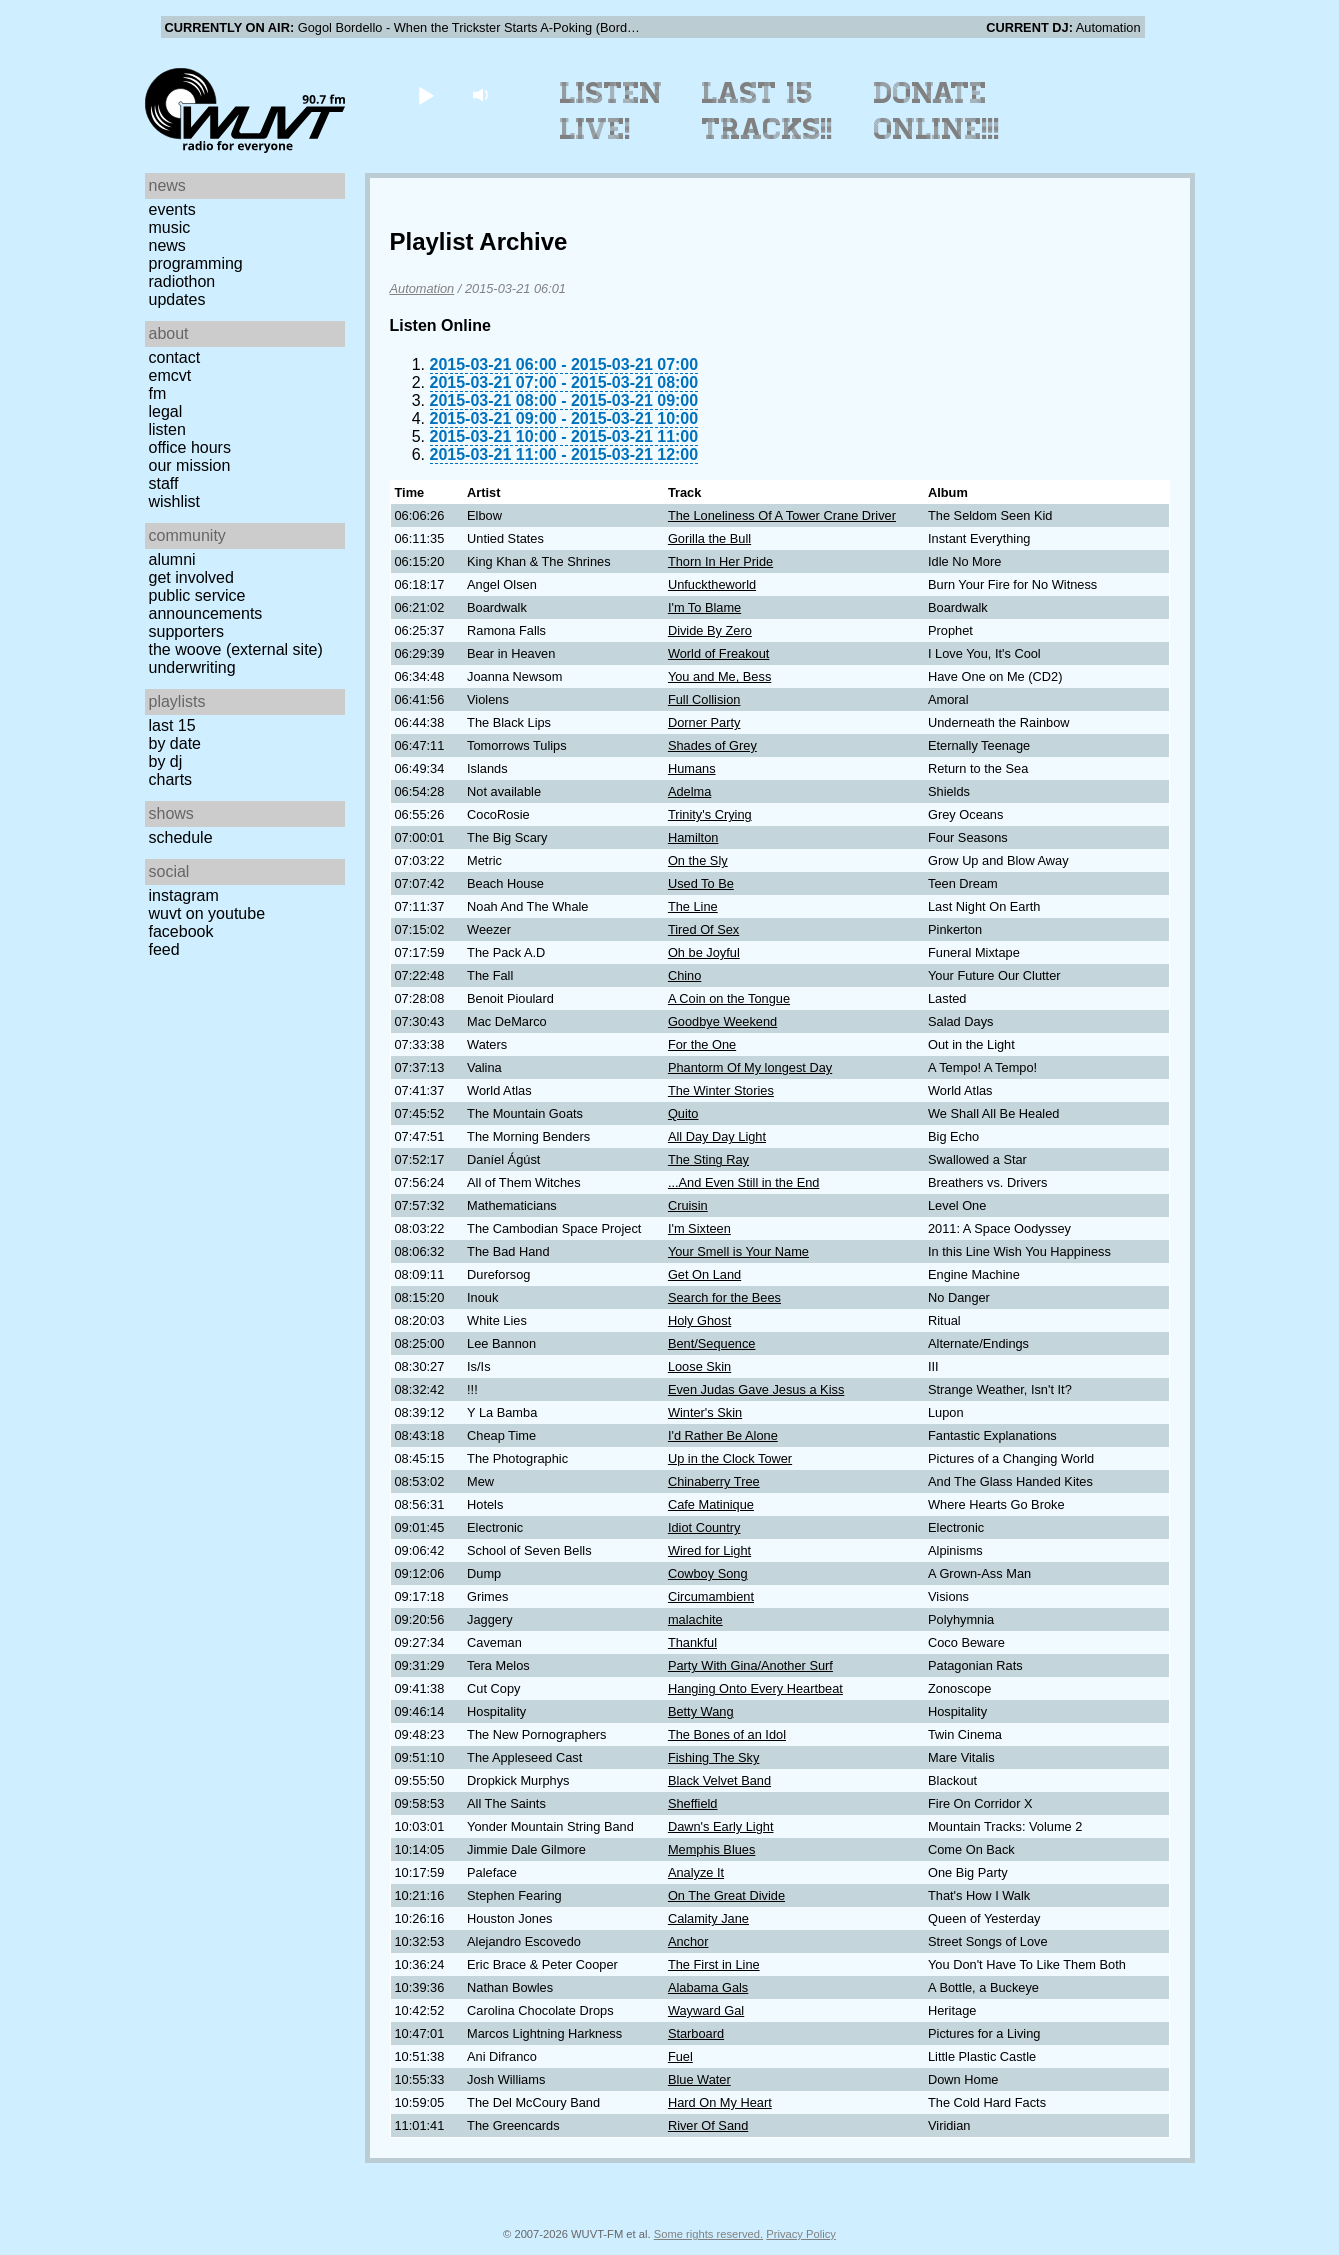  I want to click on Full Collision, so click(704, 699).